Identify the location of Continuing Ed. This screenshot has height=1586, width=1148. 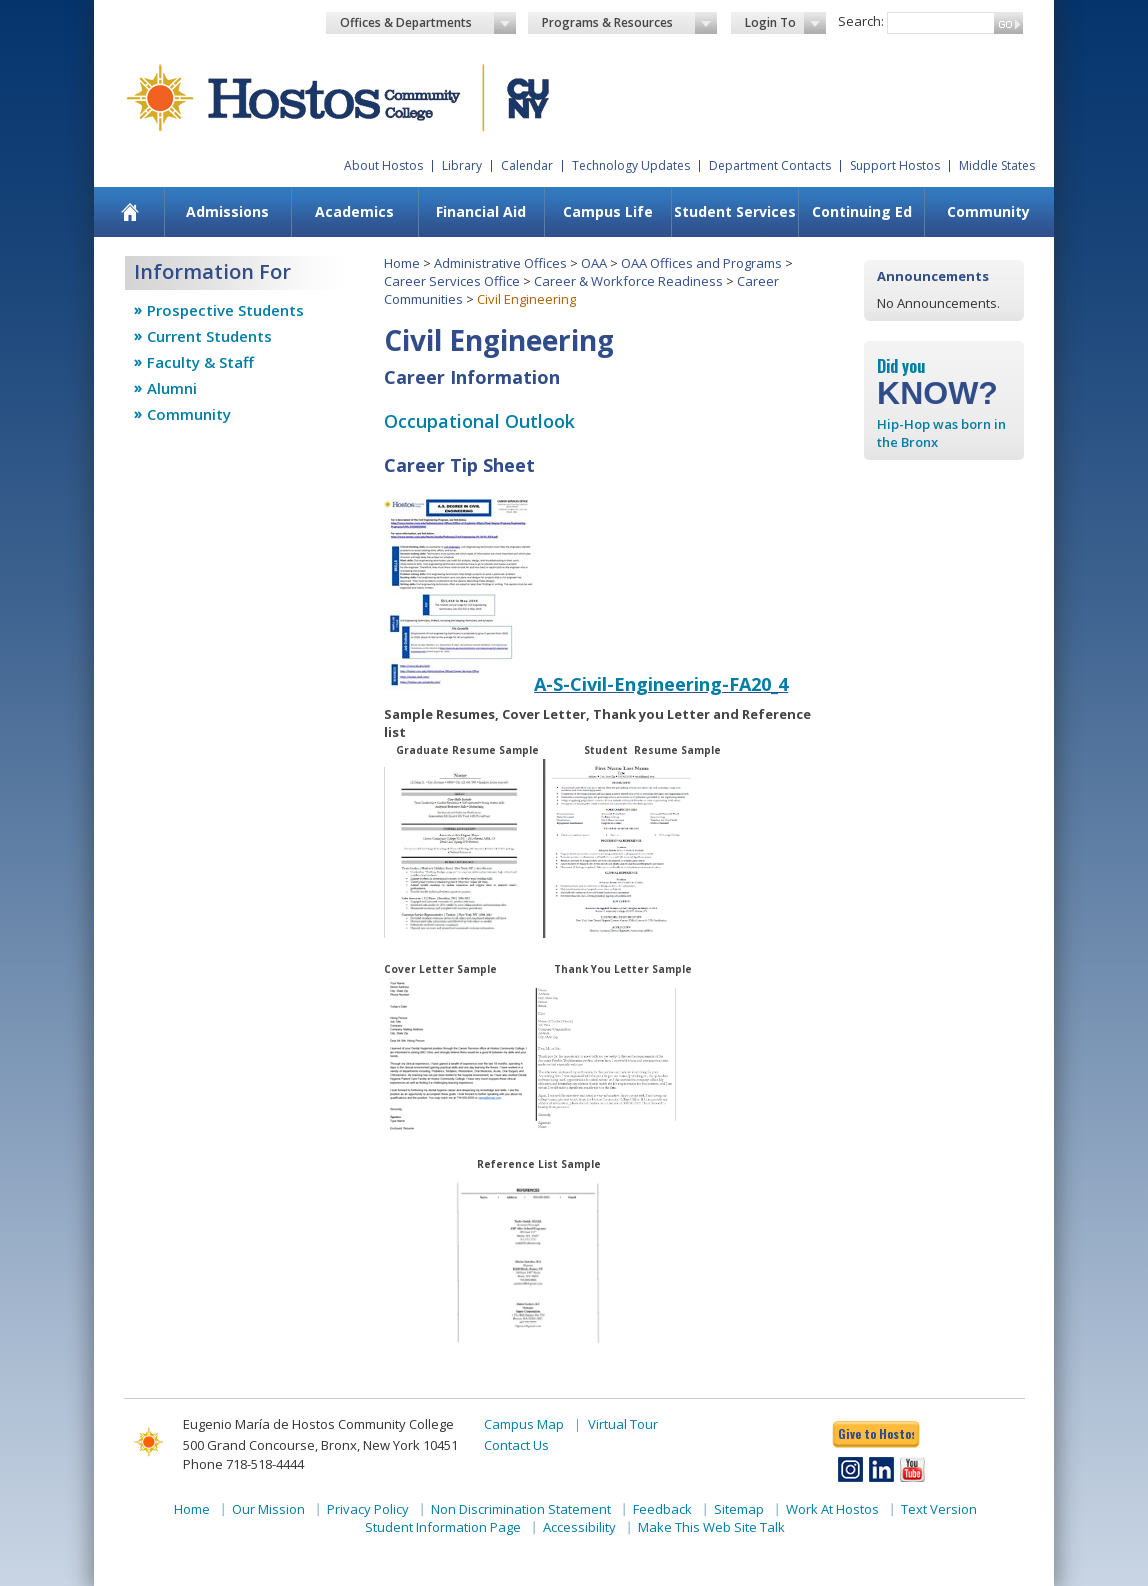
(862, 211).